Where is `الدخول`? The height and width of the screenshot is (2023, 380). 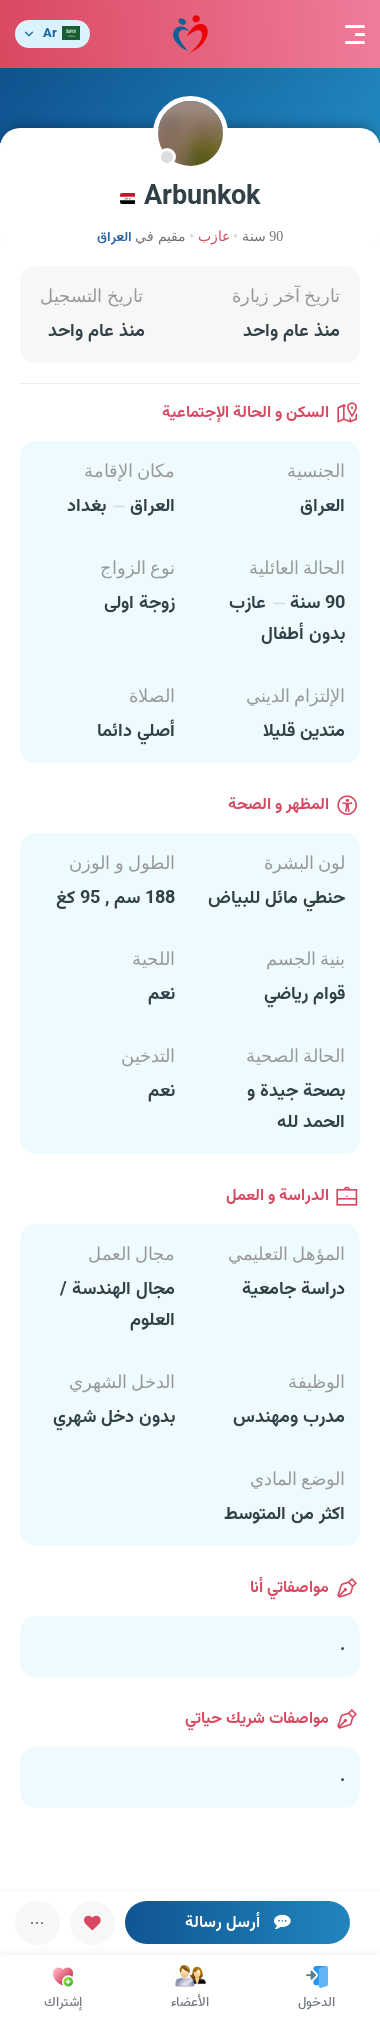
الدخول is located at coordinates (316, 1989).